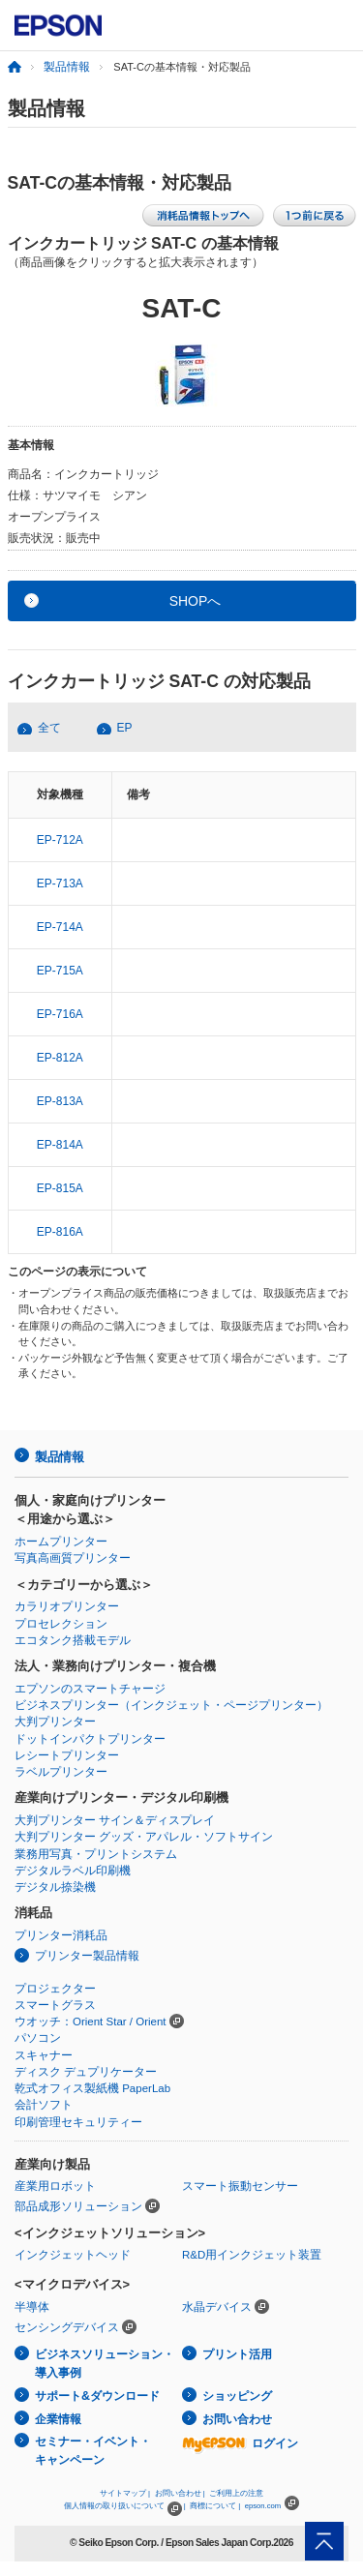 The image size is (363, 2576). Describe the element at coordinates (90, 1688) in the screenshot. I see `エプソンのスマートチャージ` at that location.